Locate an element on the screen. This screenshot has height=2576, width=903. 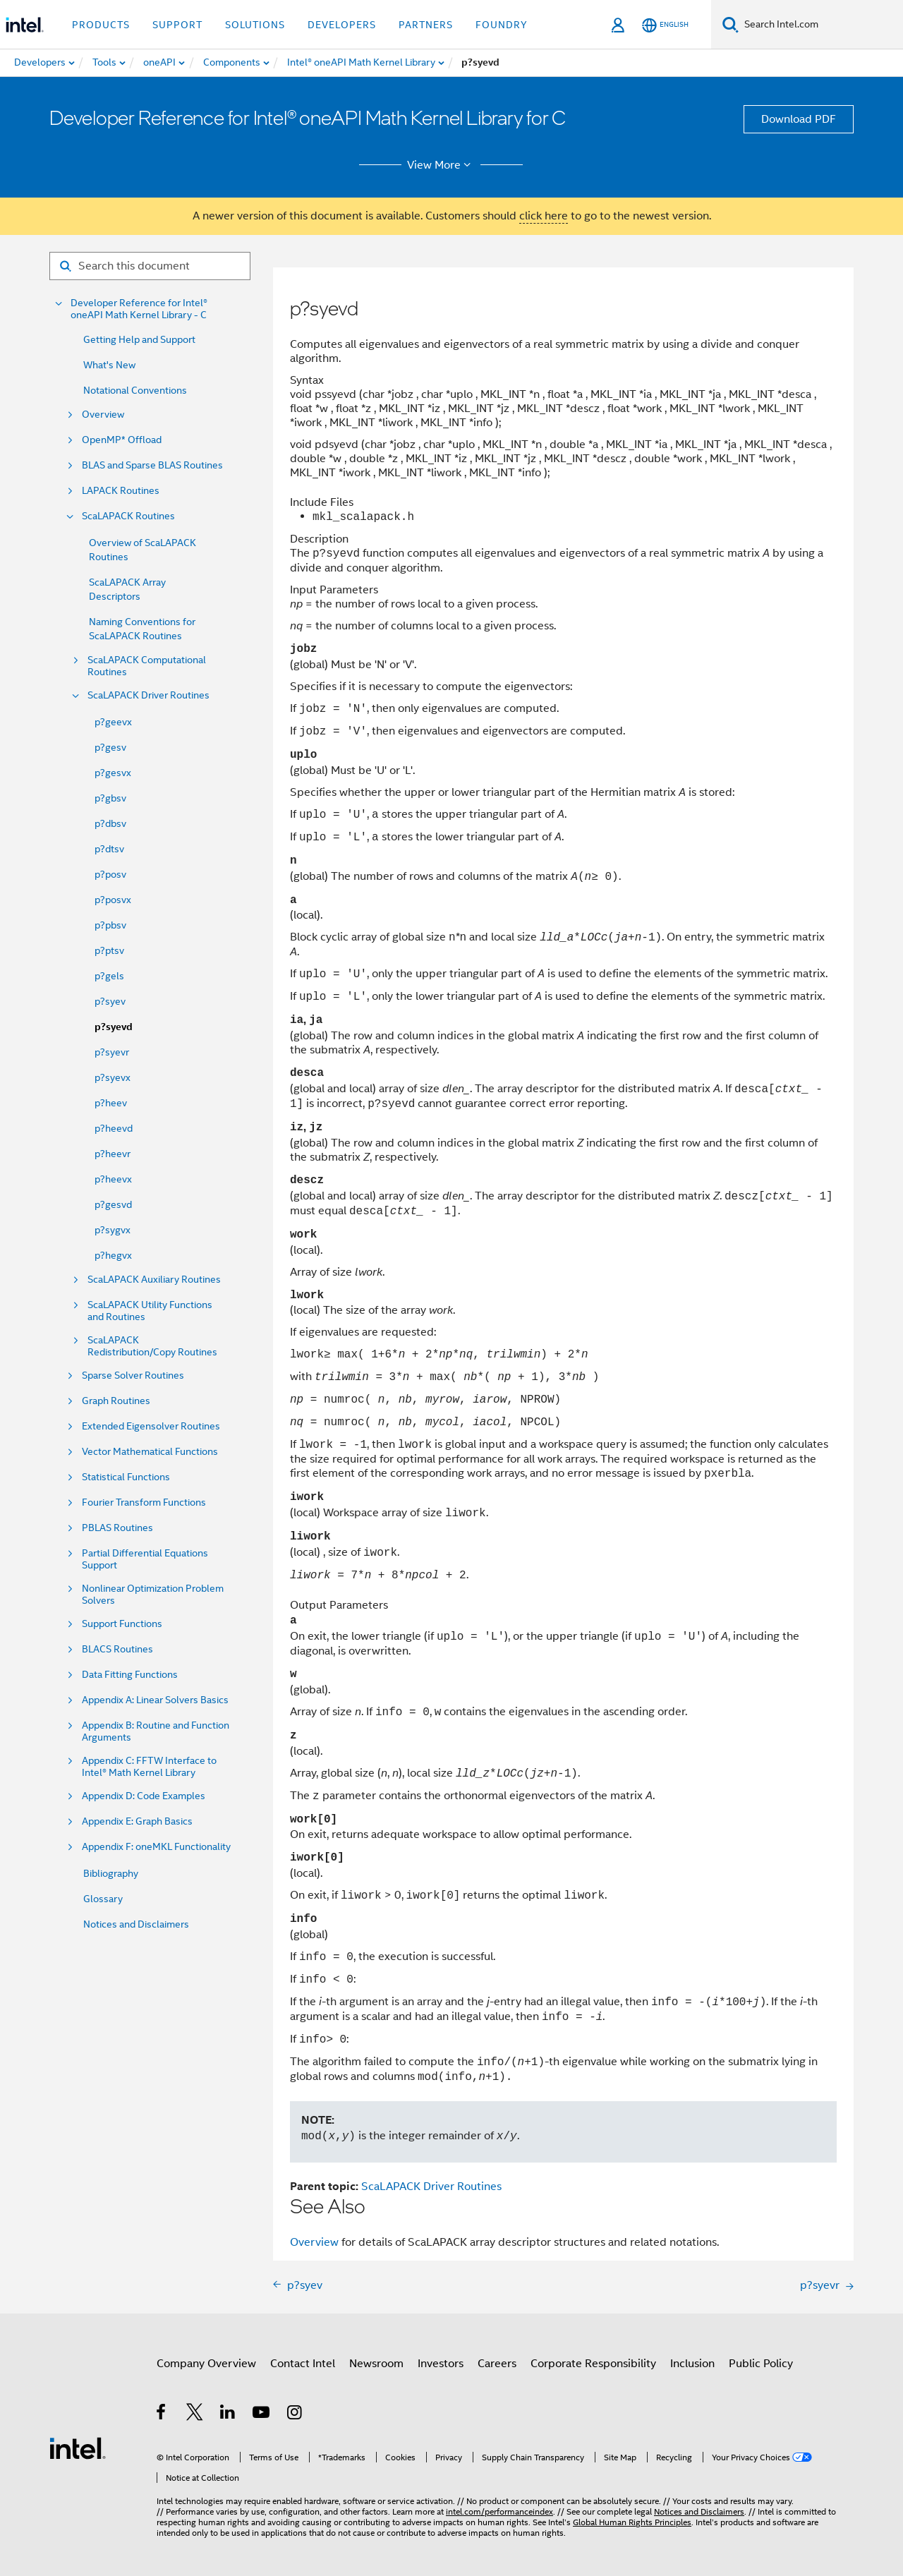
Solutions [button] is located at coordinates (255, 24).